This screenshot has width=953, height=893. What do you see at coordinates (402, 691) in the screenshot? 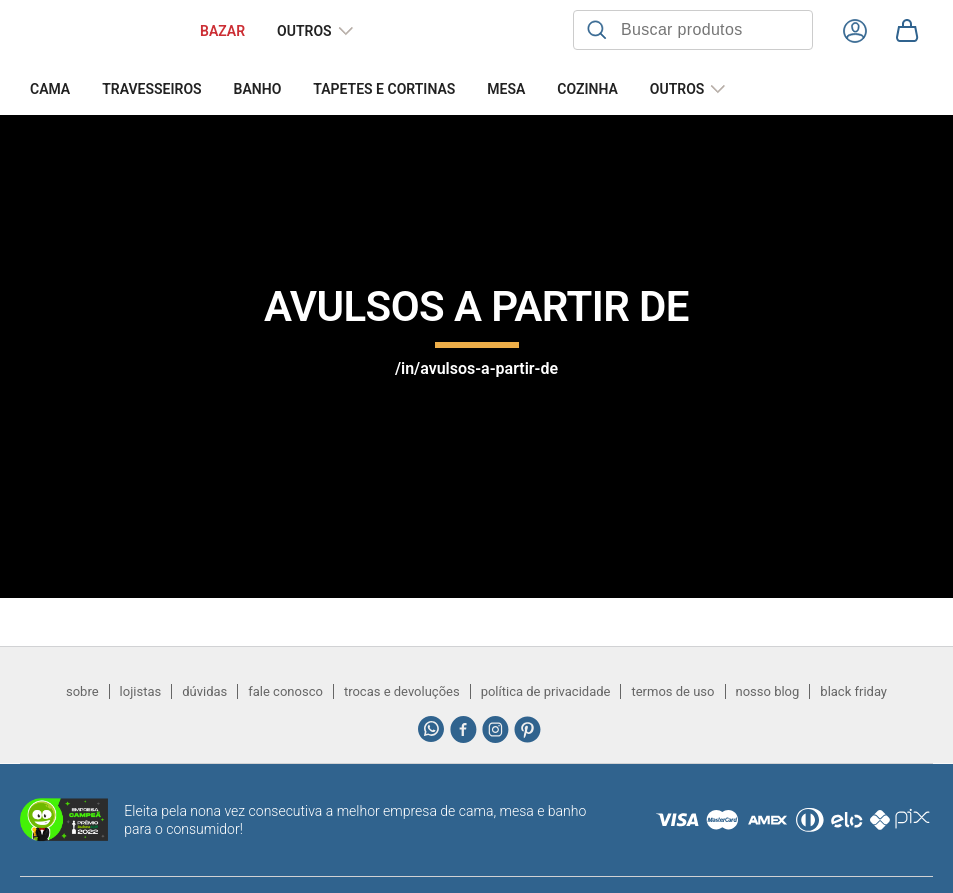
I see `trocas e devoluções` at bounding box center [402, 691].